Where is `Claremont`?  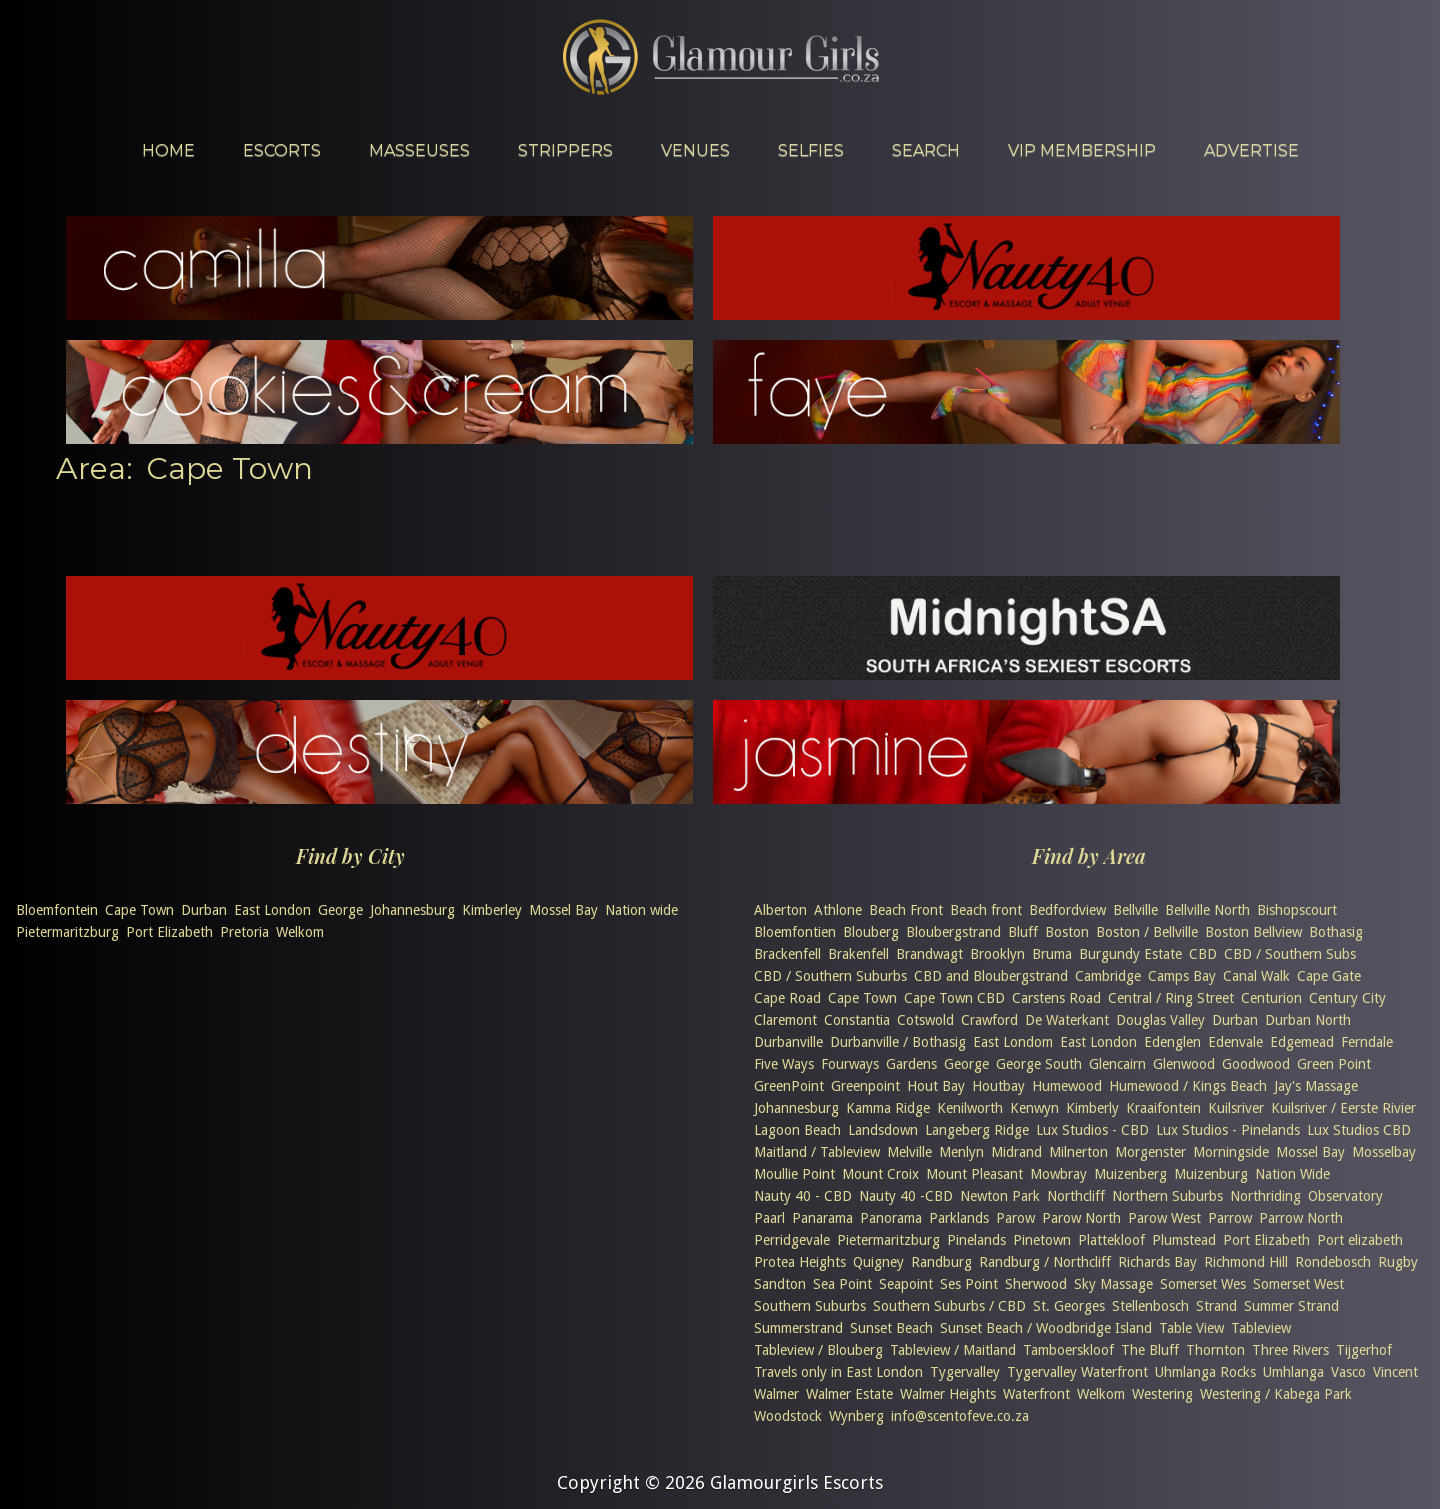
Claremont is located at coordinates (785, 1020).